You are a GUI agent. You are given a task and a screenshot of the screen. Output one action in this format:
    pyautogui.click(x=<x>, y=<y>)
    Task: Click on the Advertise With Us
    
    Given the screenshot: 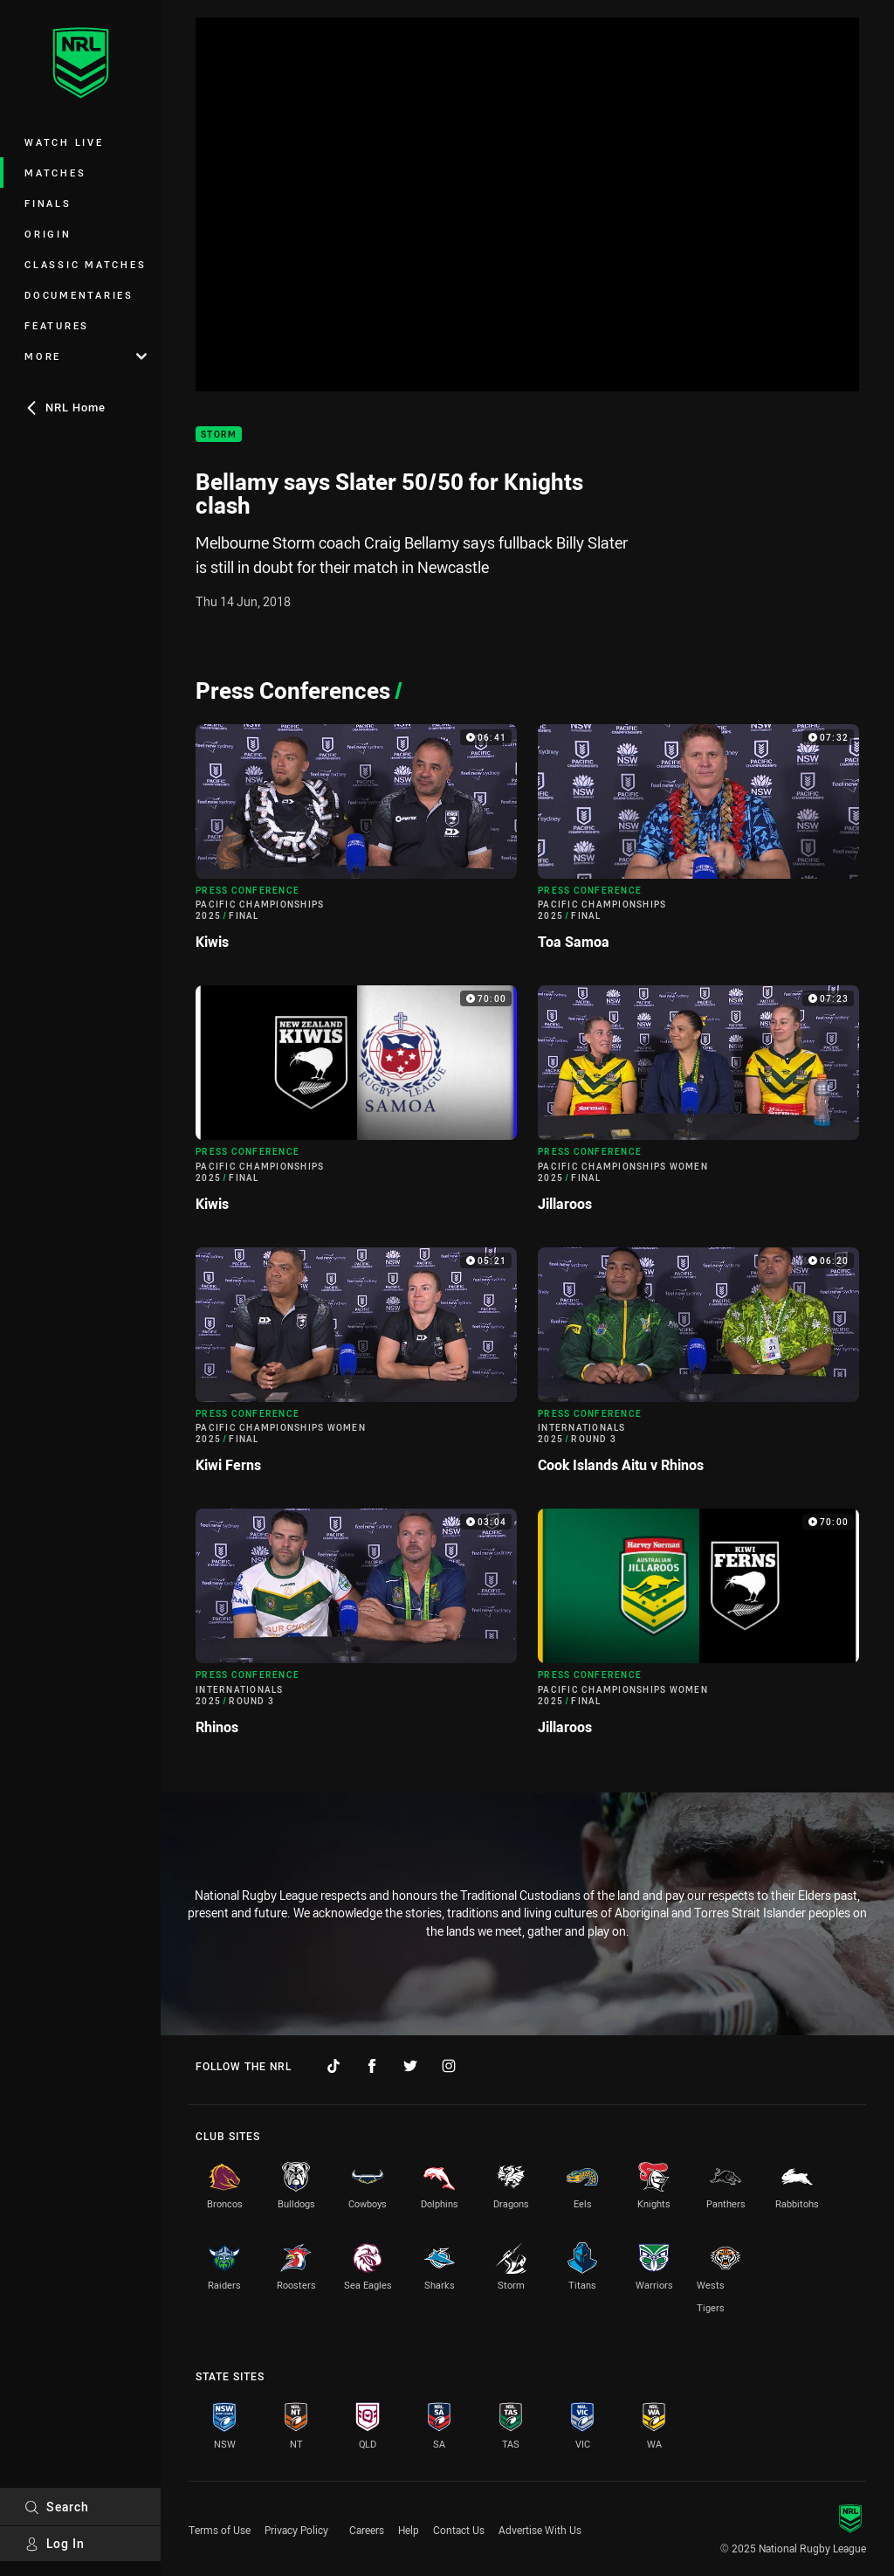 What is the action you would take?
    pyautogui.click(x=540, y=2530)
    